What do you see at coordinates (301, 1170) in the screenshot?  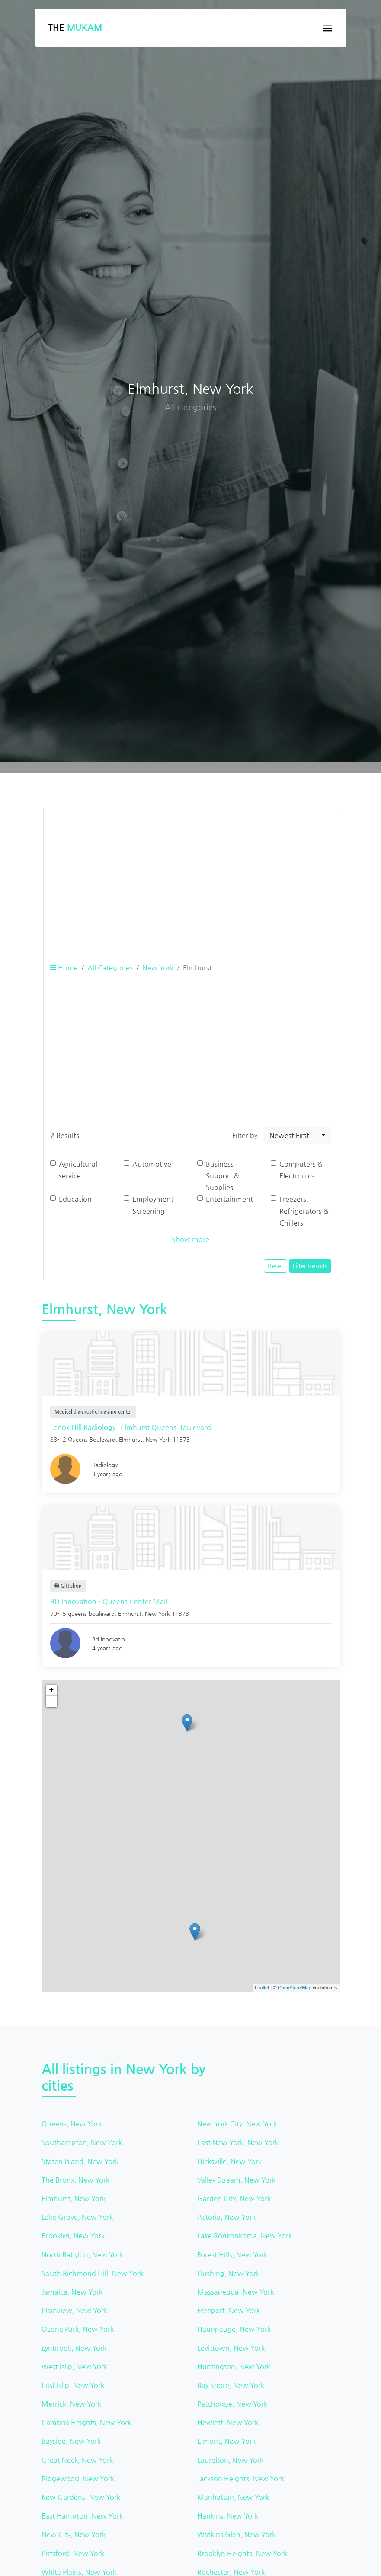 I see `Computers & Electronics` at bounding box center [301, 1170].